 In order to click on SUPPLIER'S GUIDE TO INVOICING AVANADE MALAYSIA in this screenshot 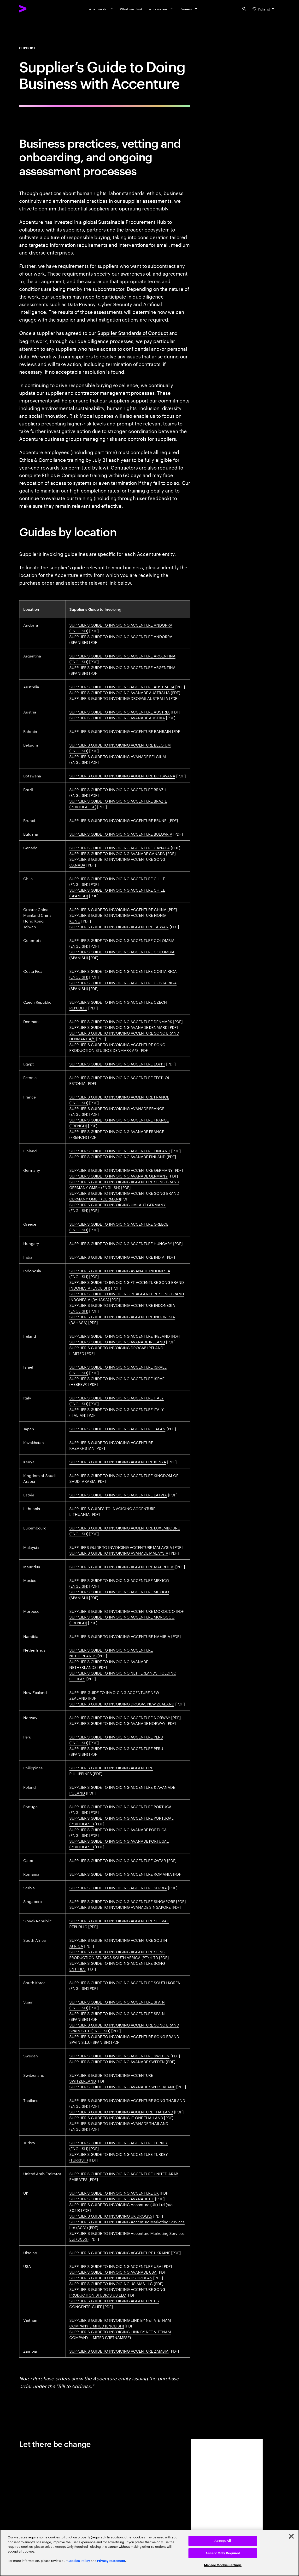, I will do `click(118, 1553)`.